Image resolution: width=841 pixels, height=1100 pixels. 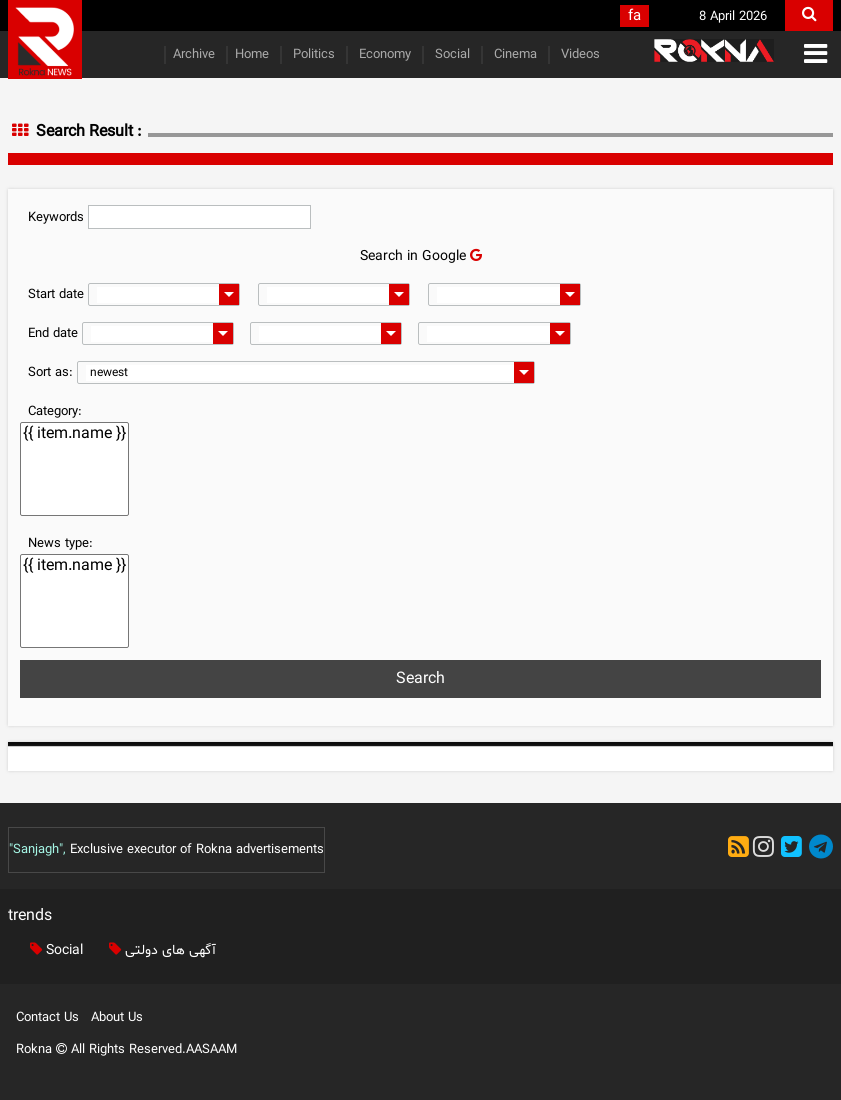 I want to click on [search], so click(x=809, y=15).